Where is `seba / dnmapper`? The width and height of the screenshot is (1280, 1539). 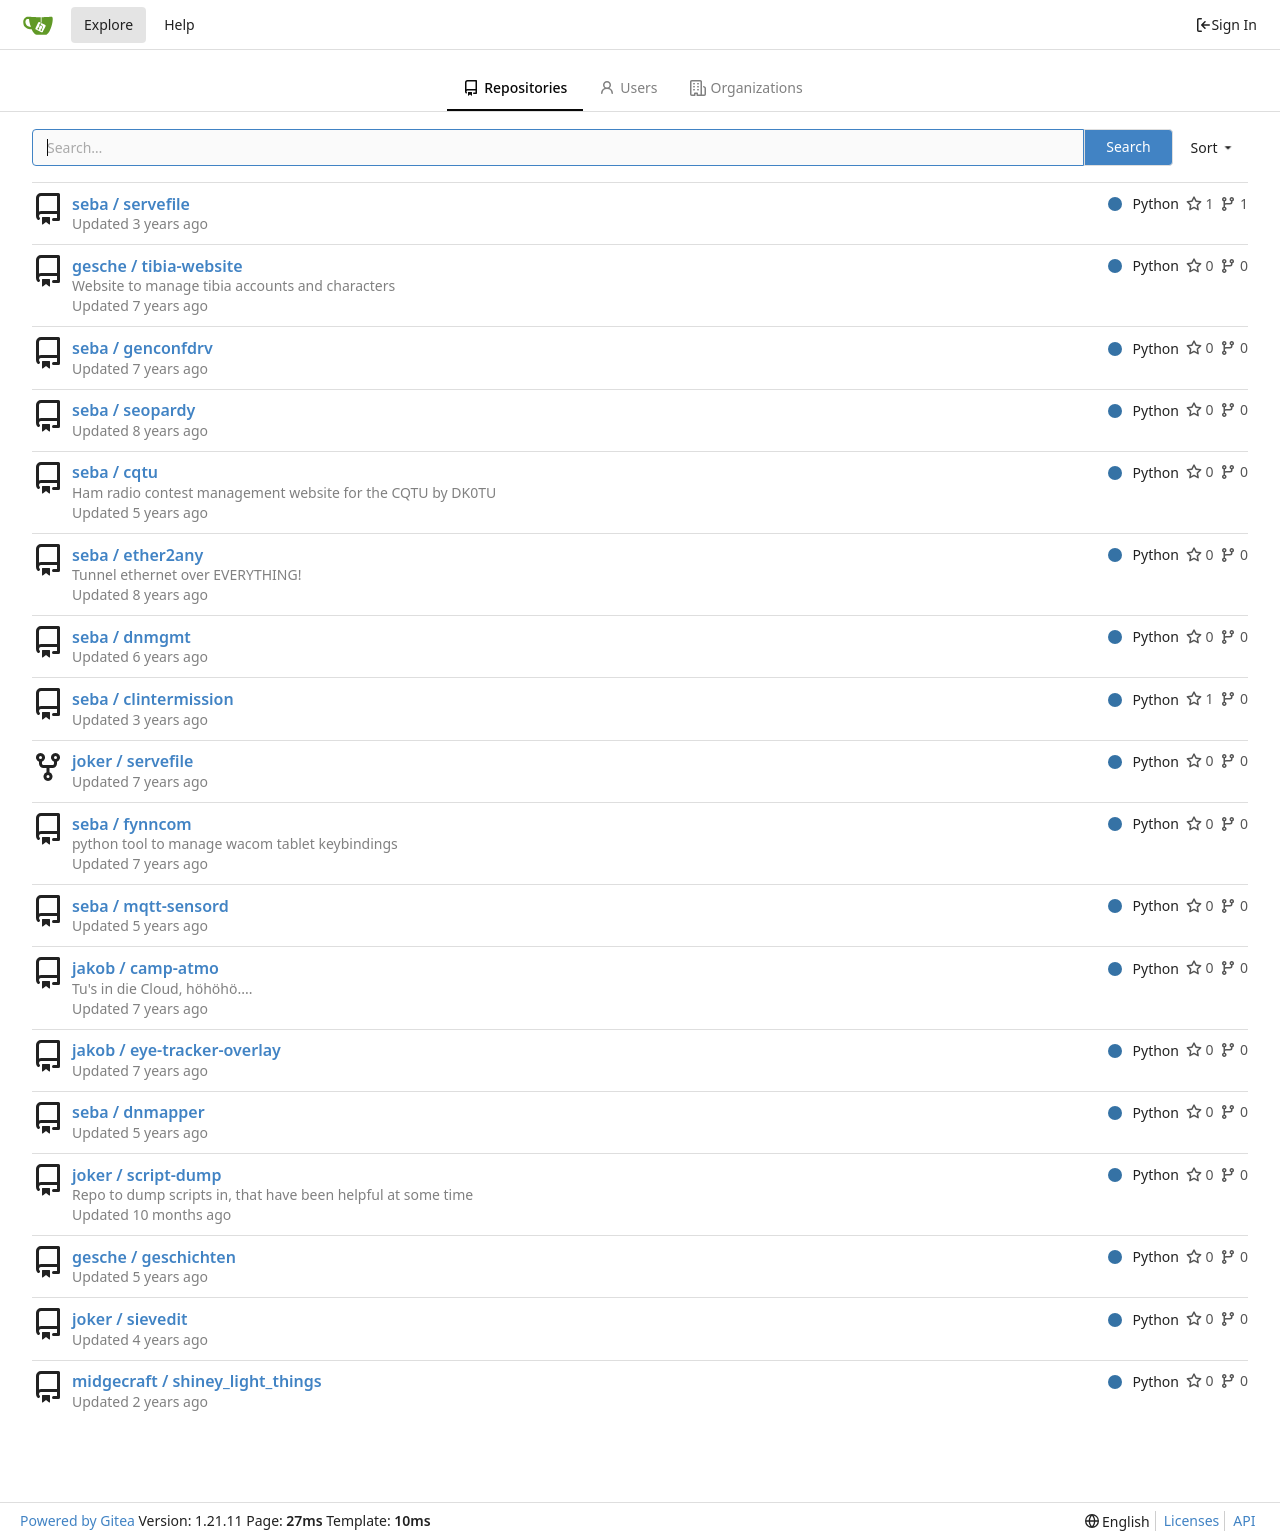 seba / dnmapper is located at coordinates (138, 1112).